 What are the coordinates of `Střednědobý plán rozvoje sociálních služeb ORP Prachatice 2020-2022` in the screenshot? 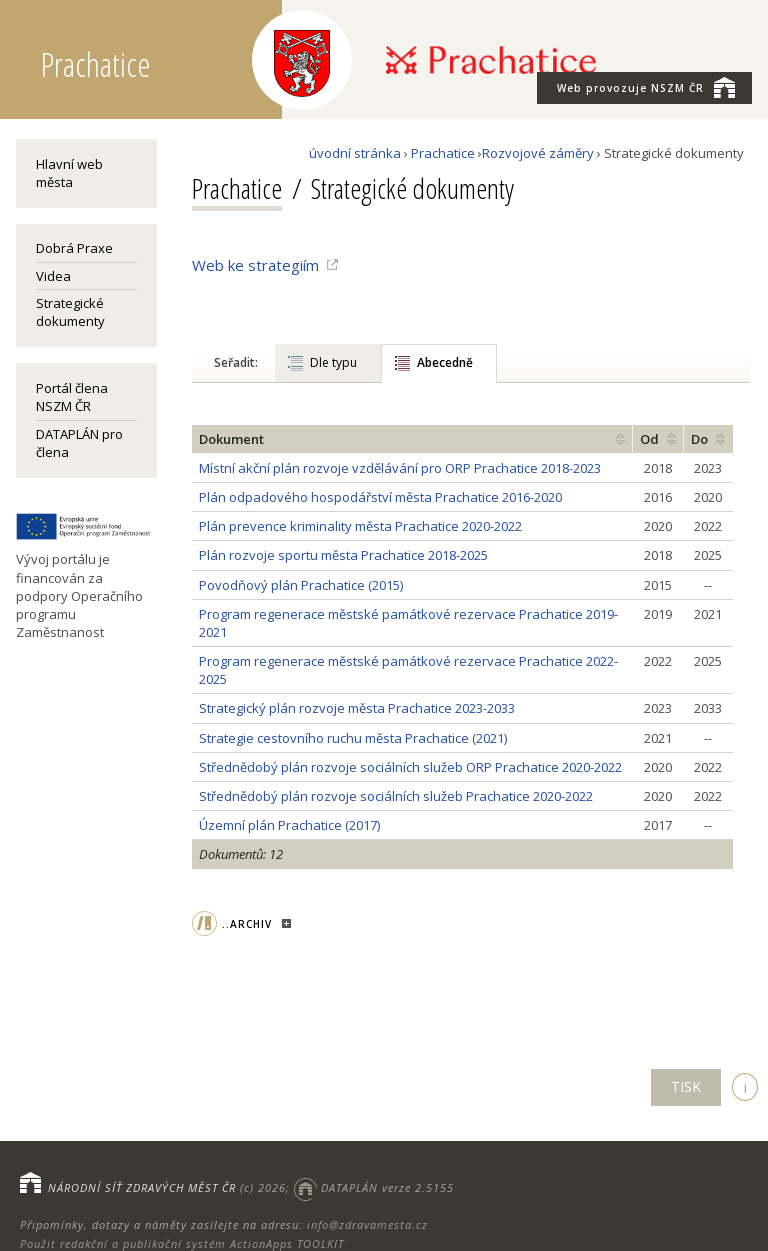 It's located at (410, 767).